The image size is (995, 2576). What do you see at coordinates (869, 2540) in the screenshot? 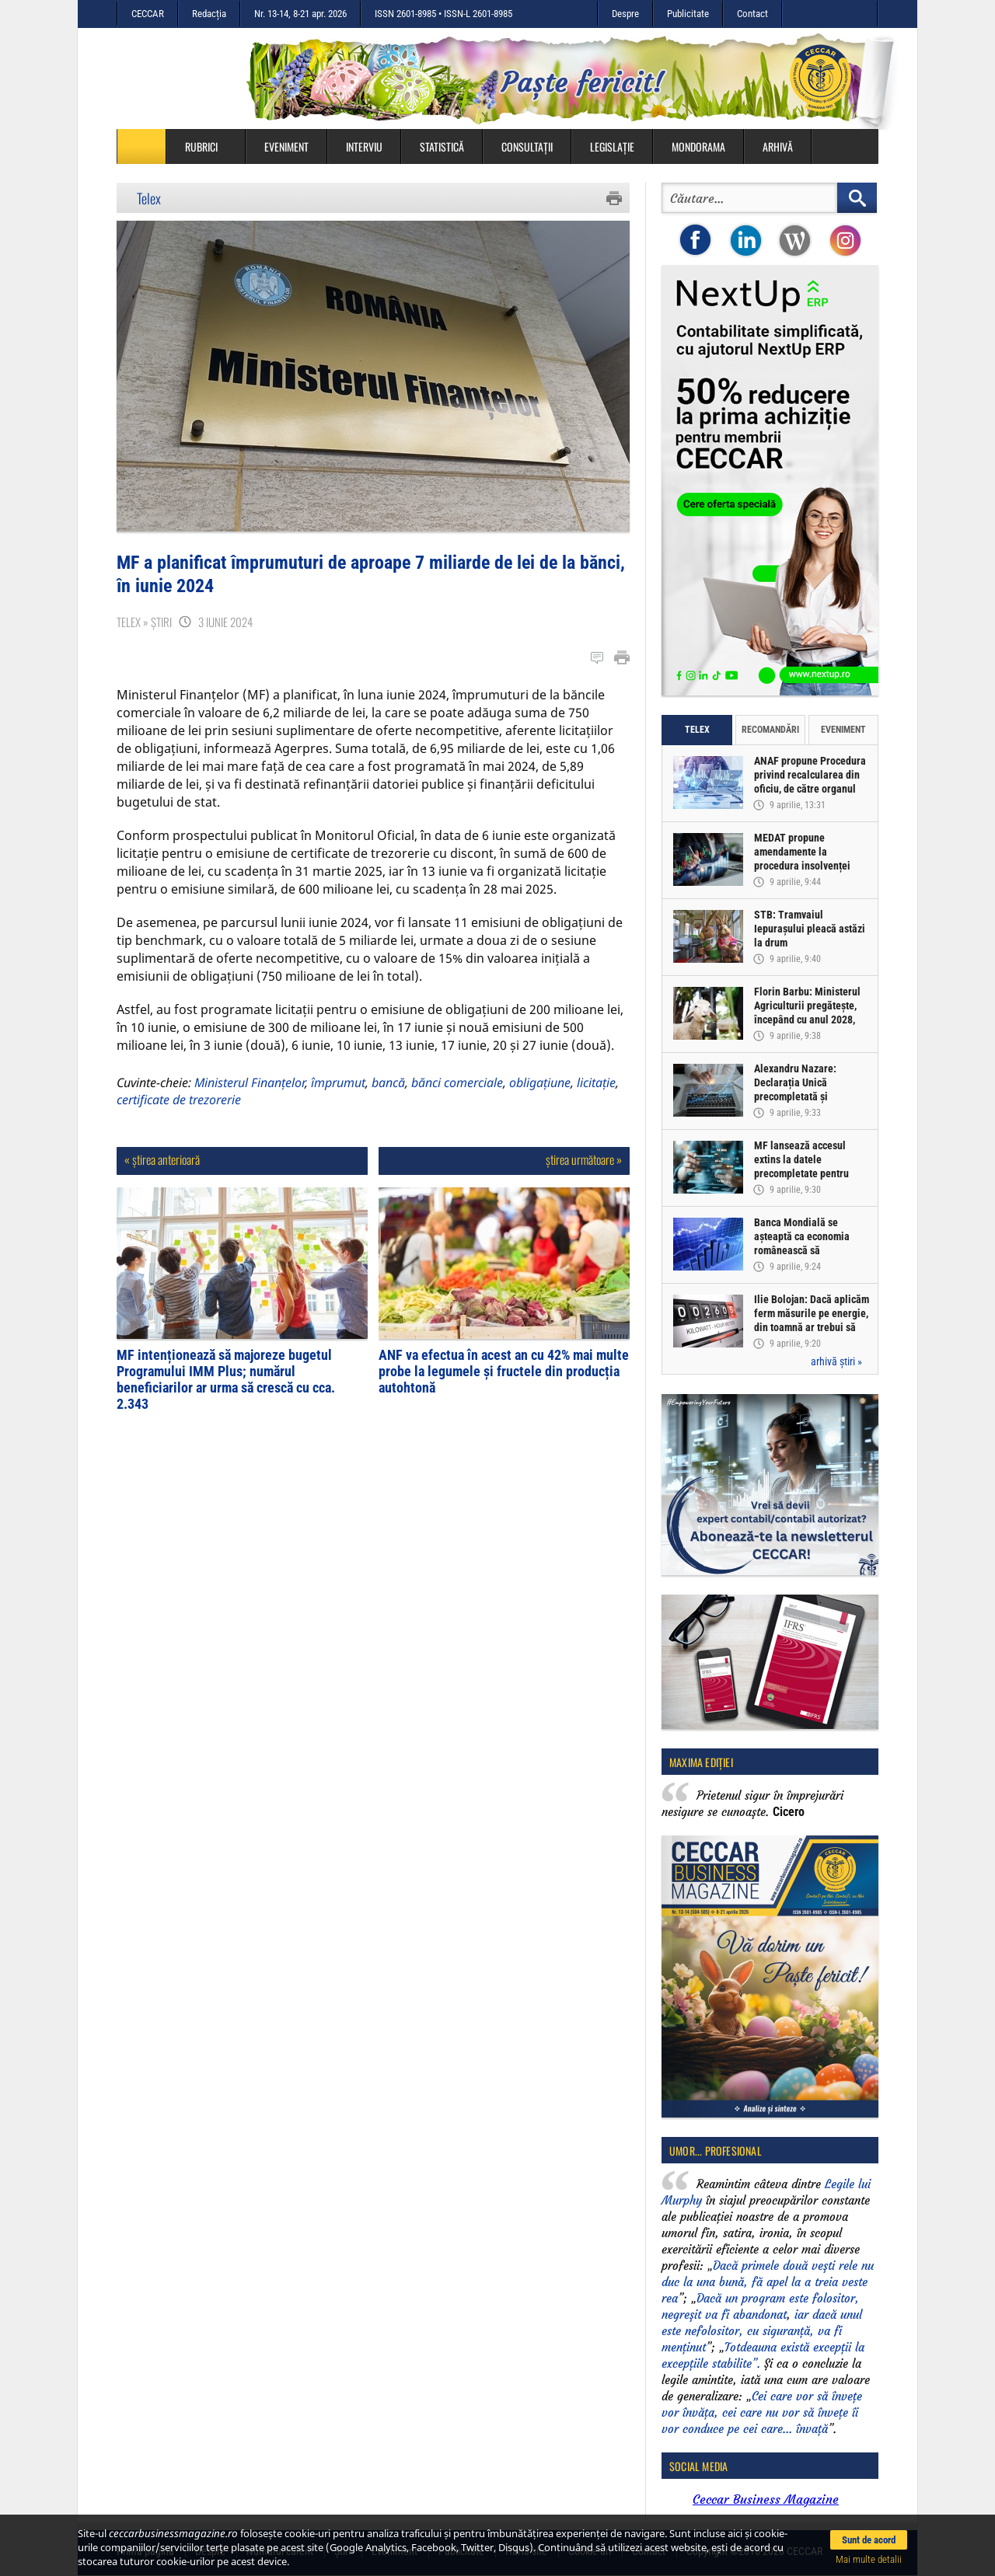
I see `Sunt de acord` at bounding box center [869, 2540].